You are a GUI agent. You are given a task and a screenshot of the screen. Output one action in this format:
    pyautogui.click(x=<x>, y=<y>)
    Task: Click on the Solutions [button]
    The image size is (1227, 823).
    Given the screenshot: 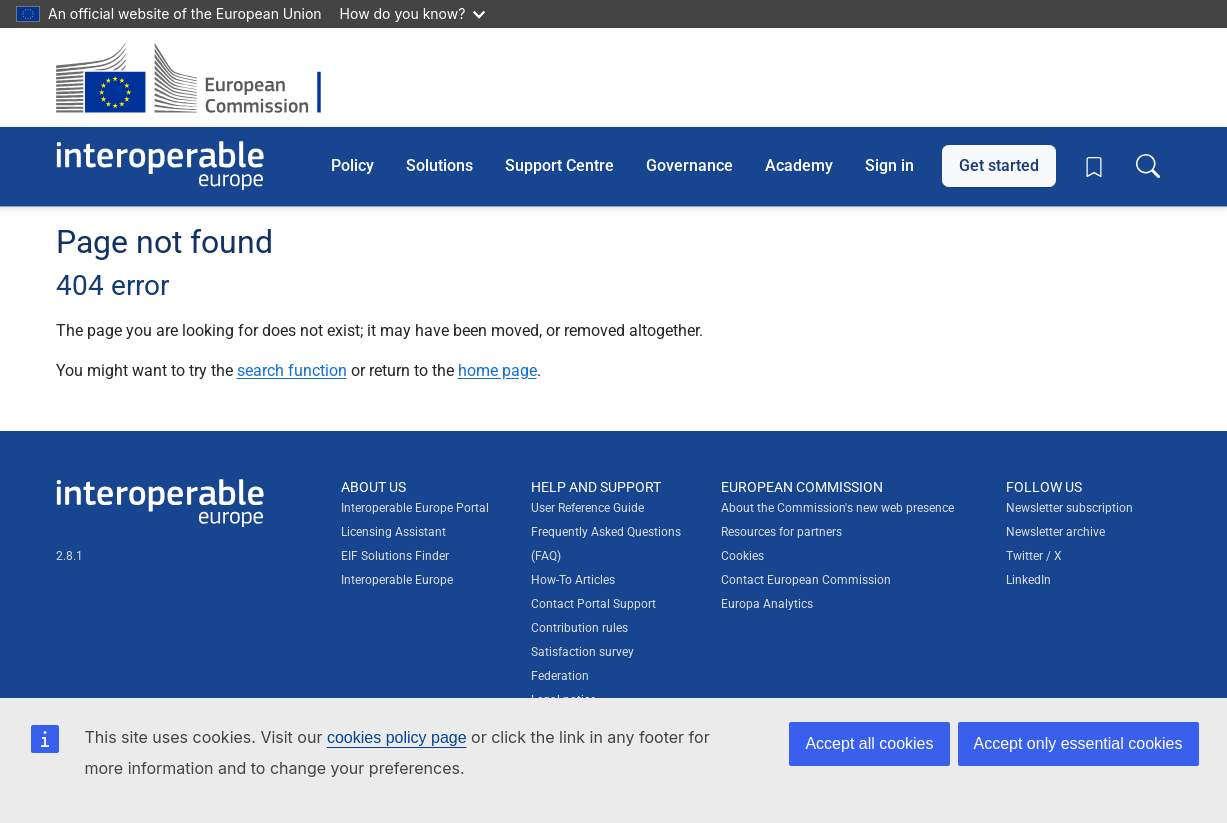 What is the action you would take?
    pyautogui.click(x=439, y=165)
    